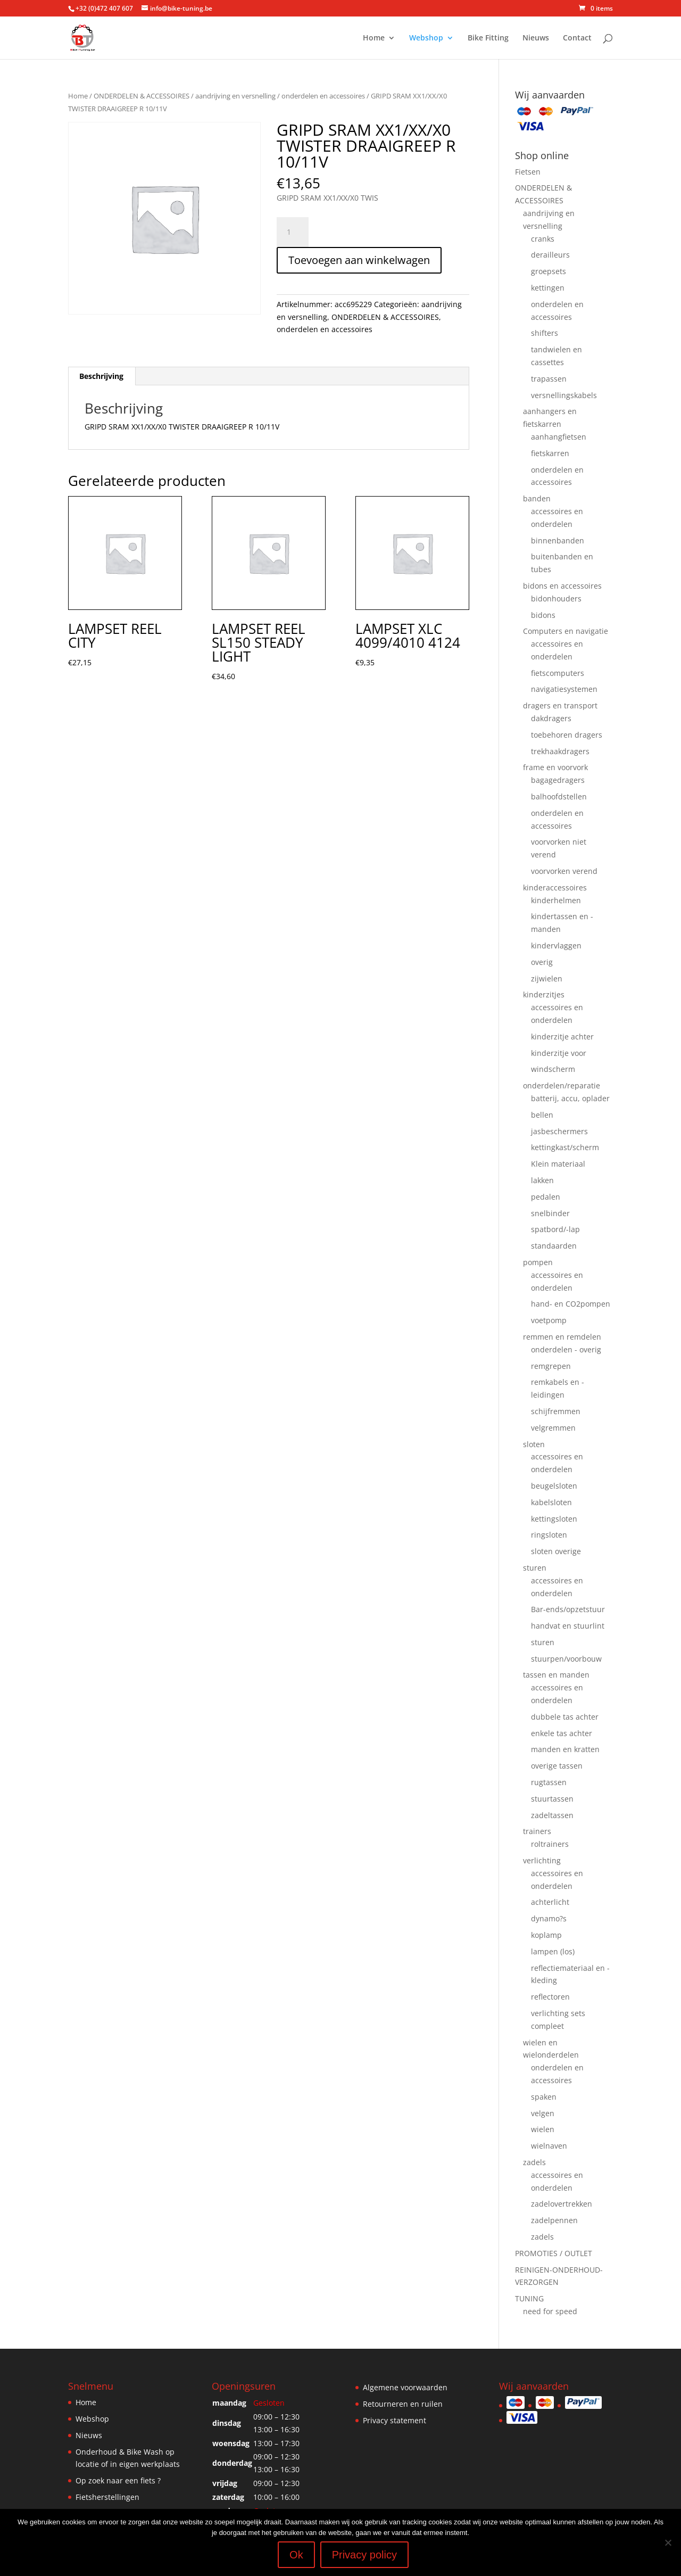 The image size is (681, 2576). Describe the element at coordinates (546, 1935) in the screenshot. I see `koplamp` at that location.